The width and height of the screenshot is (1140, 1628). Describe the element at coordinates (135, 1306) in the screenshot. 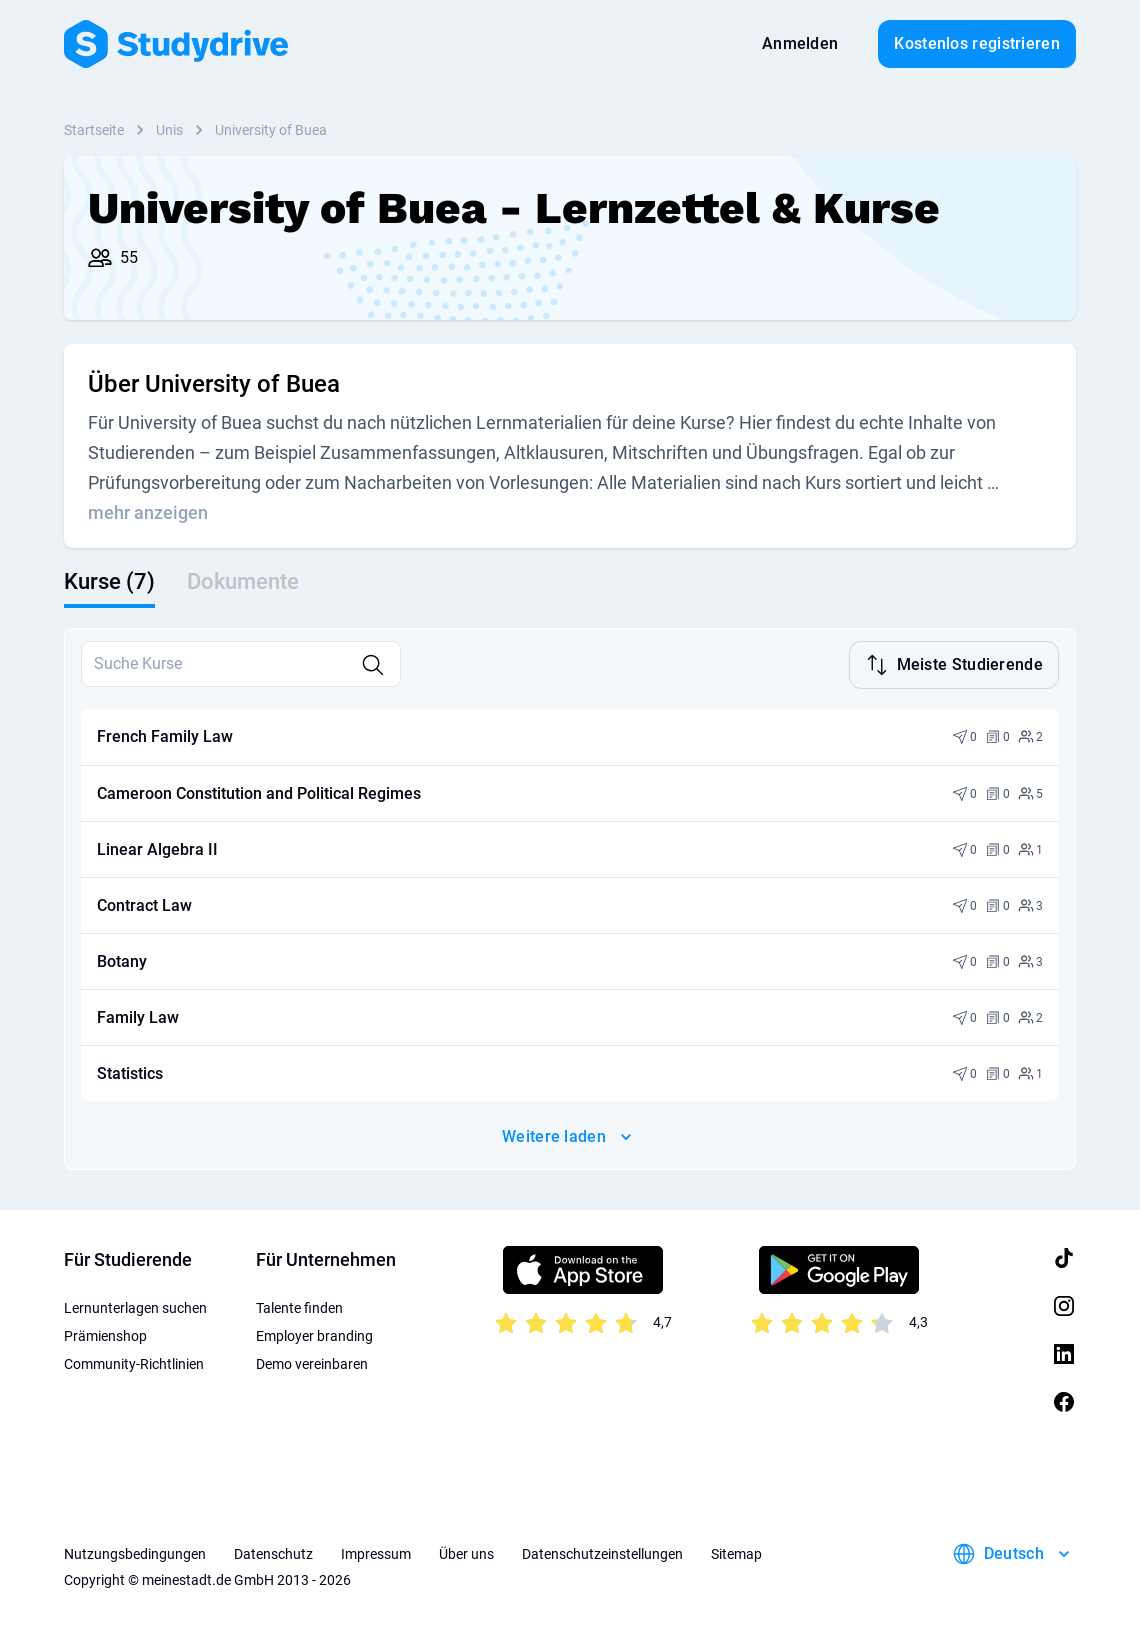

I see `Lernunterlagen suchen` at that location.